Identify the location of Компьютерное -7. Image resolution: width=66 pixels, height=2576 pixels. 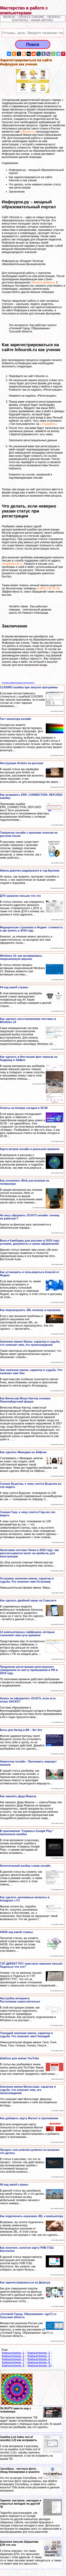
(13, 2362).